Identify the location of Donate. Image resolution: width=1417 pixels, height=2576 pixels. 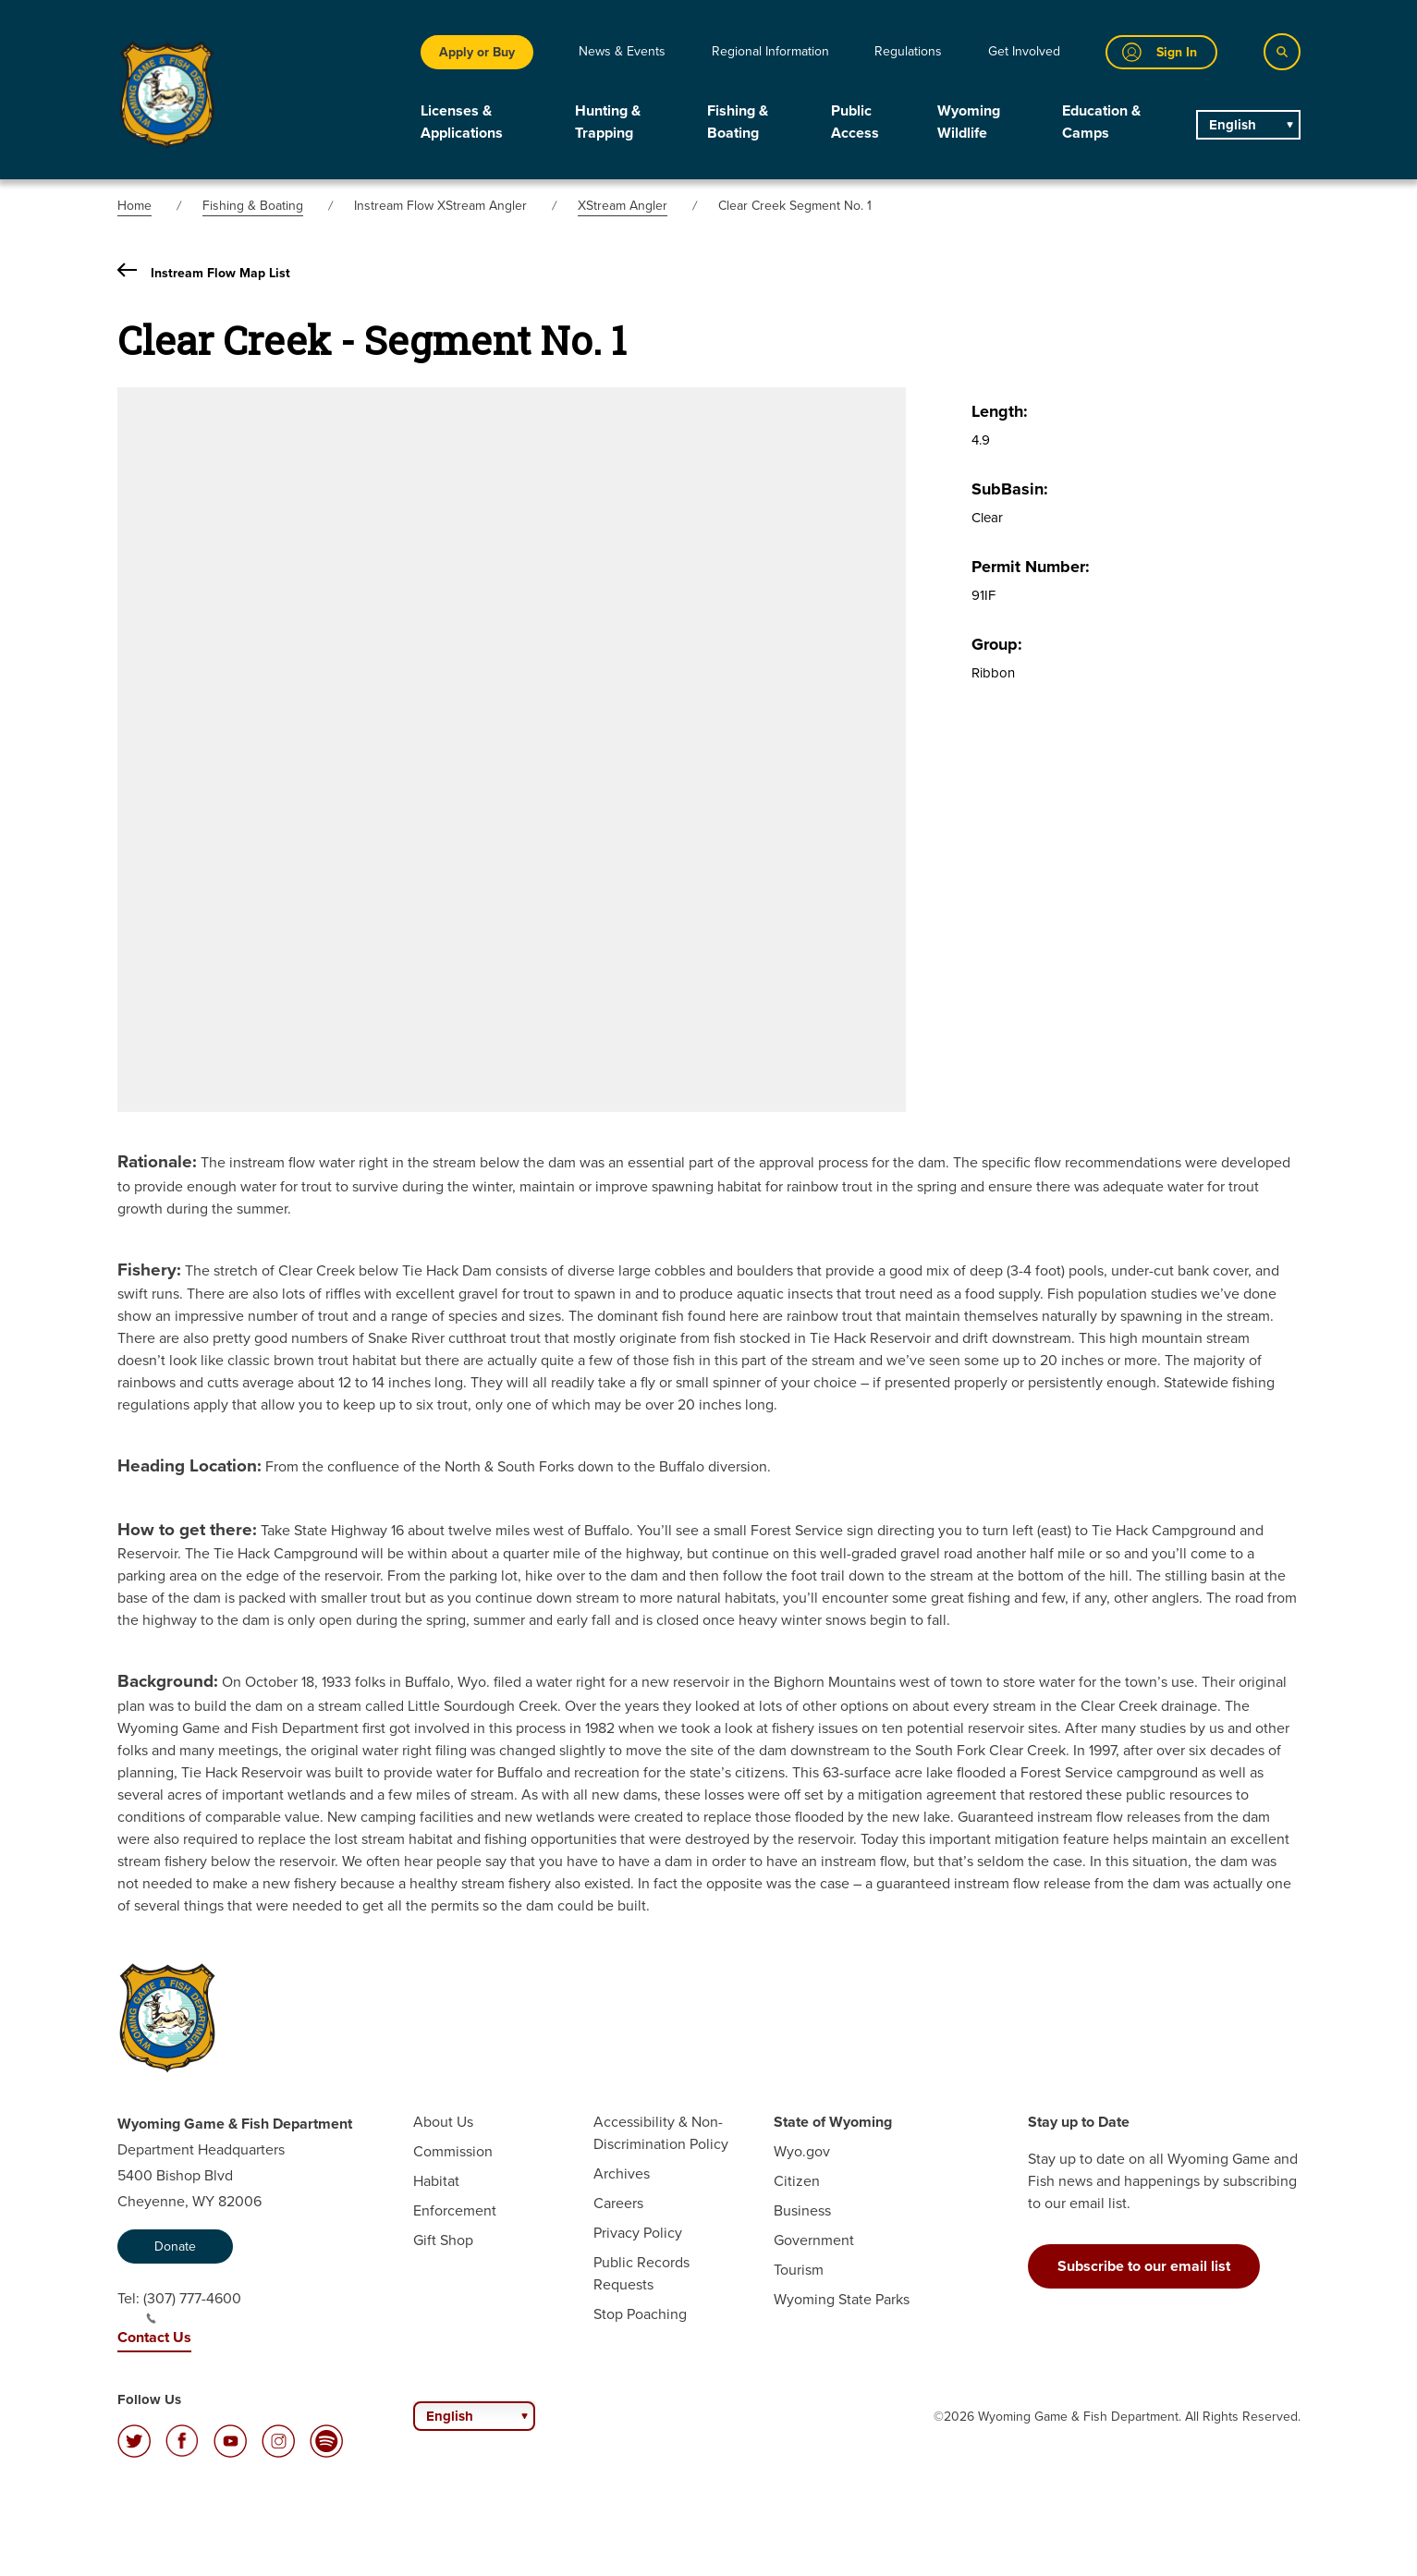
(175, 2246).